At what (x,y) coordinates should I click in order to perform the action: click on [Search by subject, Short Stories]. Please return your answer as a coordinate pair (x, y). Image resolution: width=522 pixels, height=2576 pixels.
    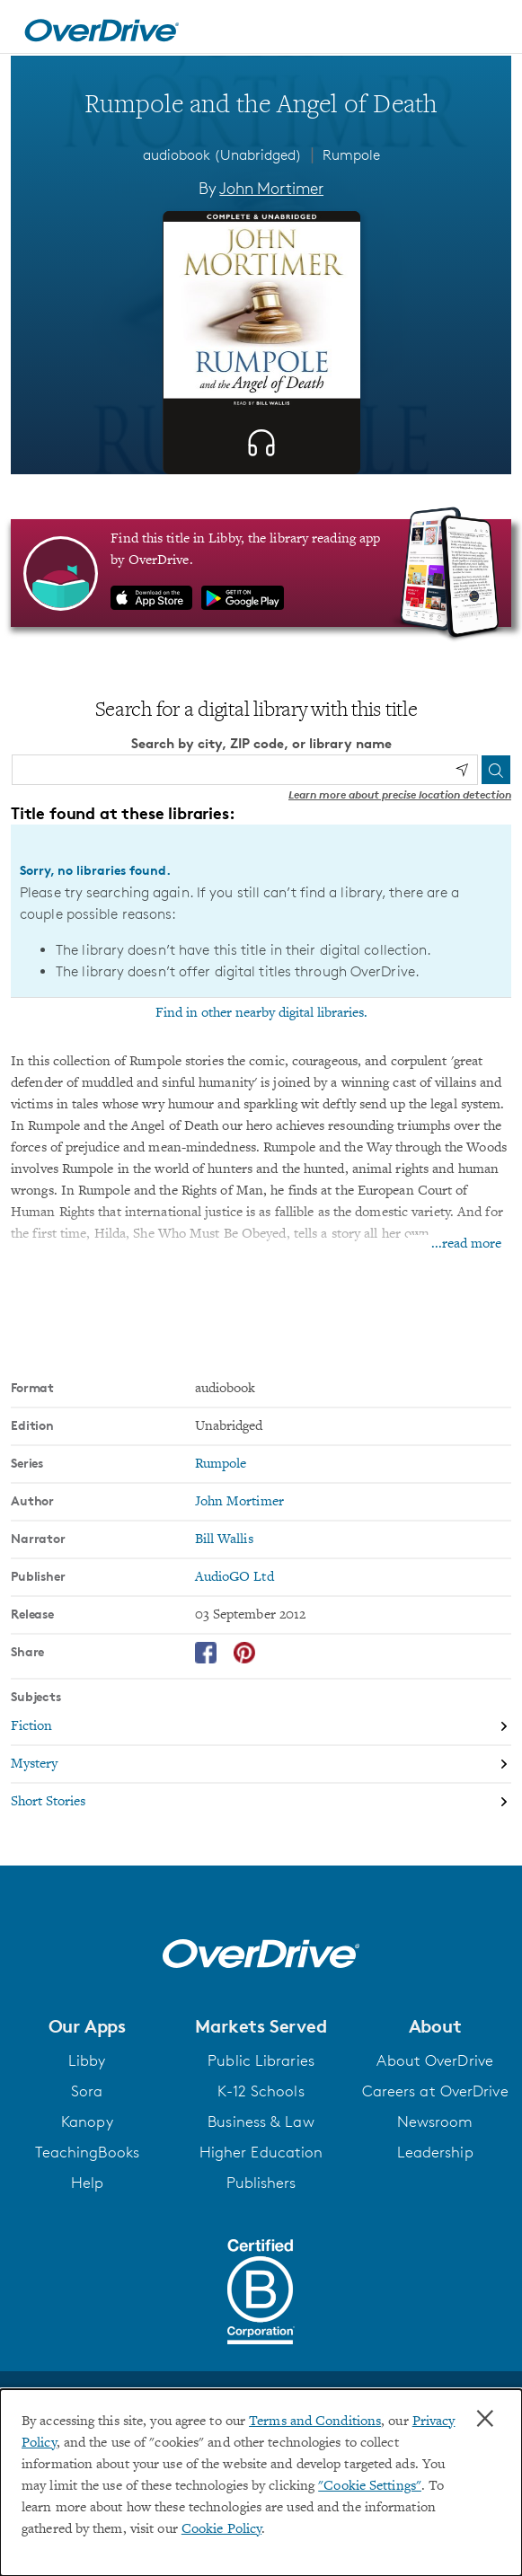
    Looking at the image, I should click on (261, 1802).